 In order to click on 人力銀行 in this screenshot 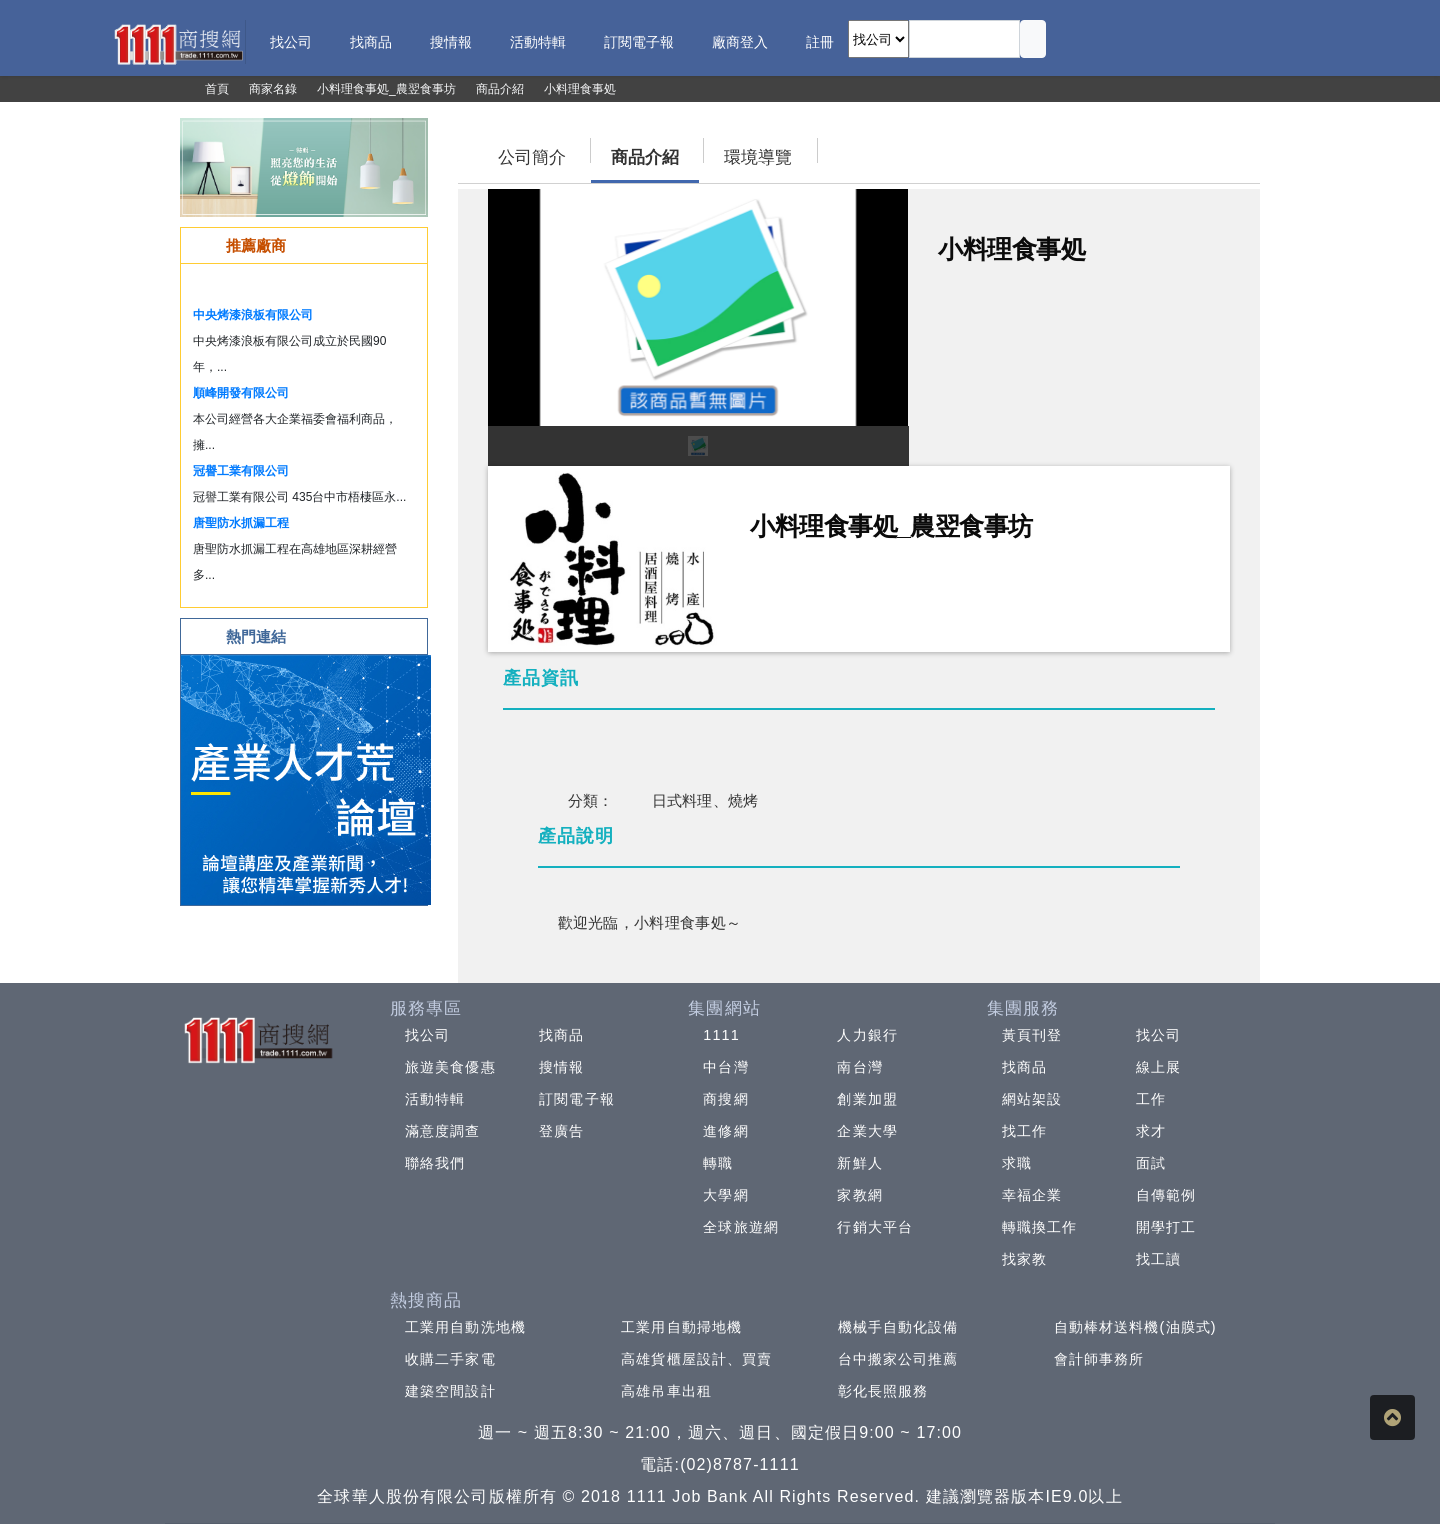, I will do `click(867, 1035)`.